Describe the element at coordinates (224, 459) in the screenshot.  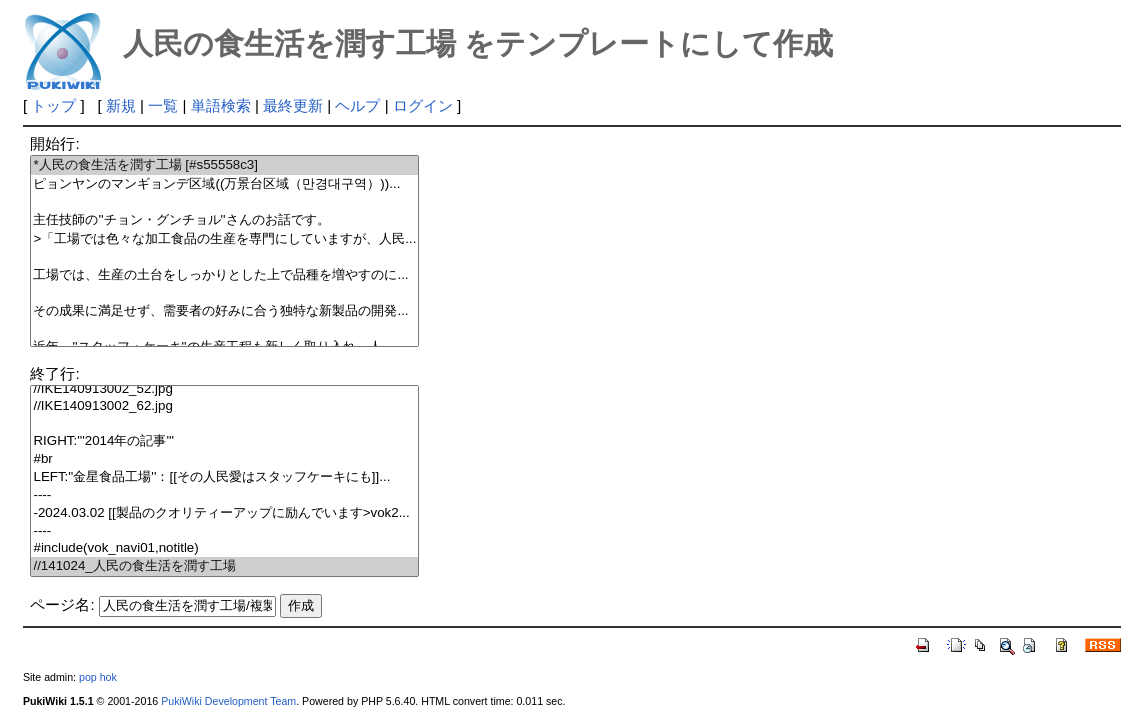
I see `#br` at that location.